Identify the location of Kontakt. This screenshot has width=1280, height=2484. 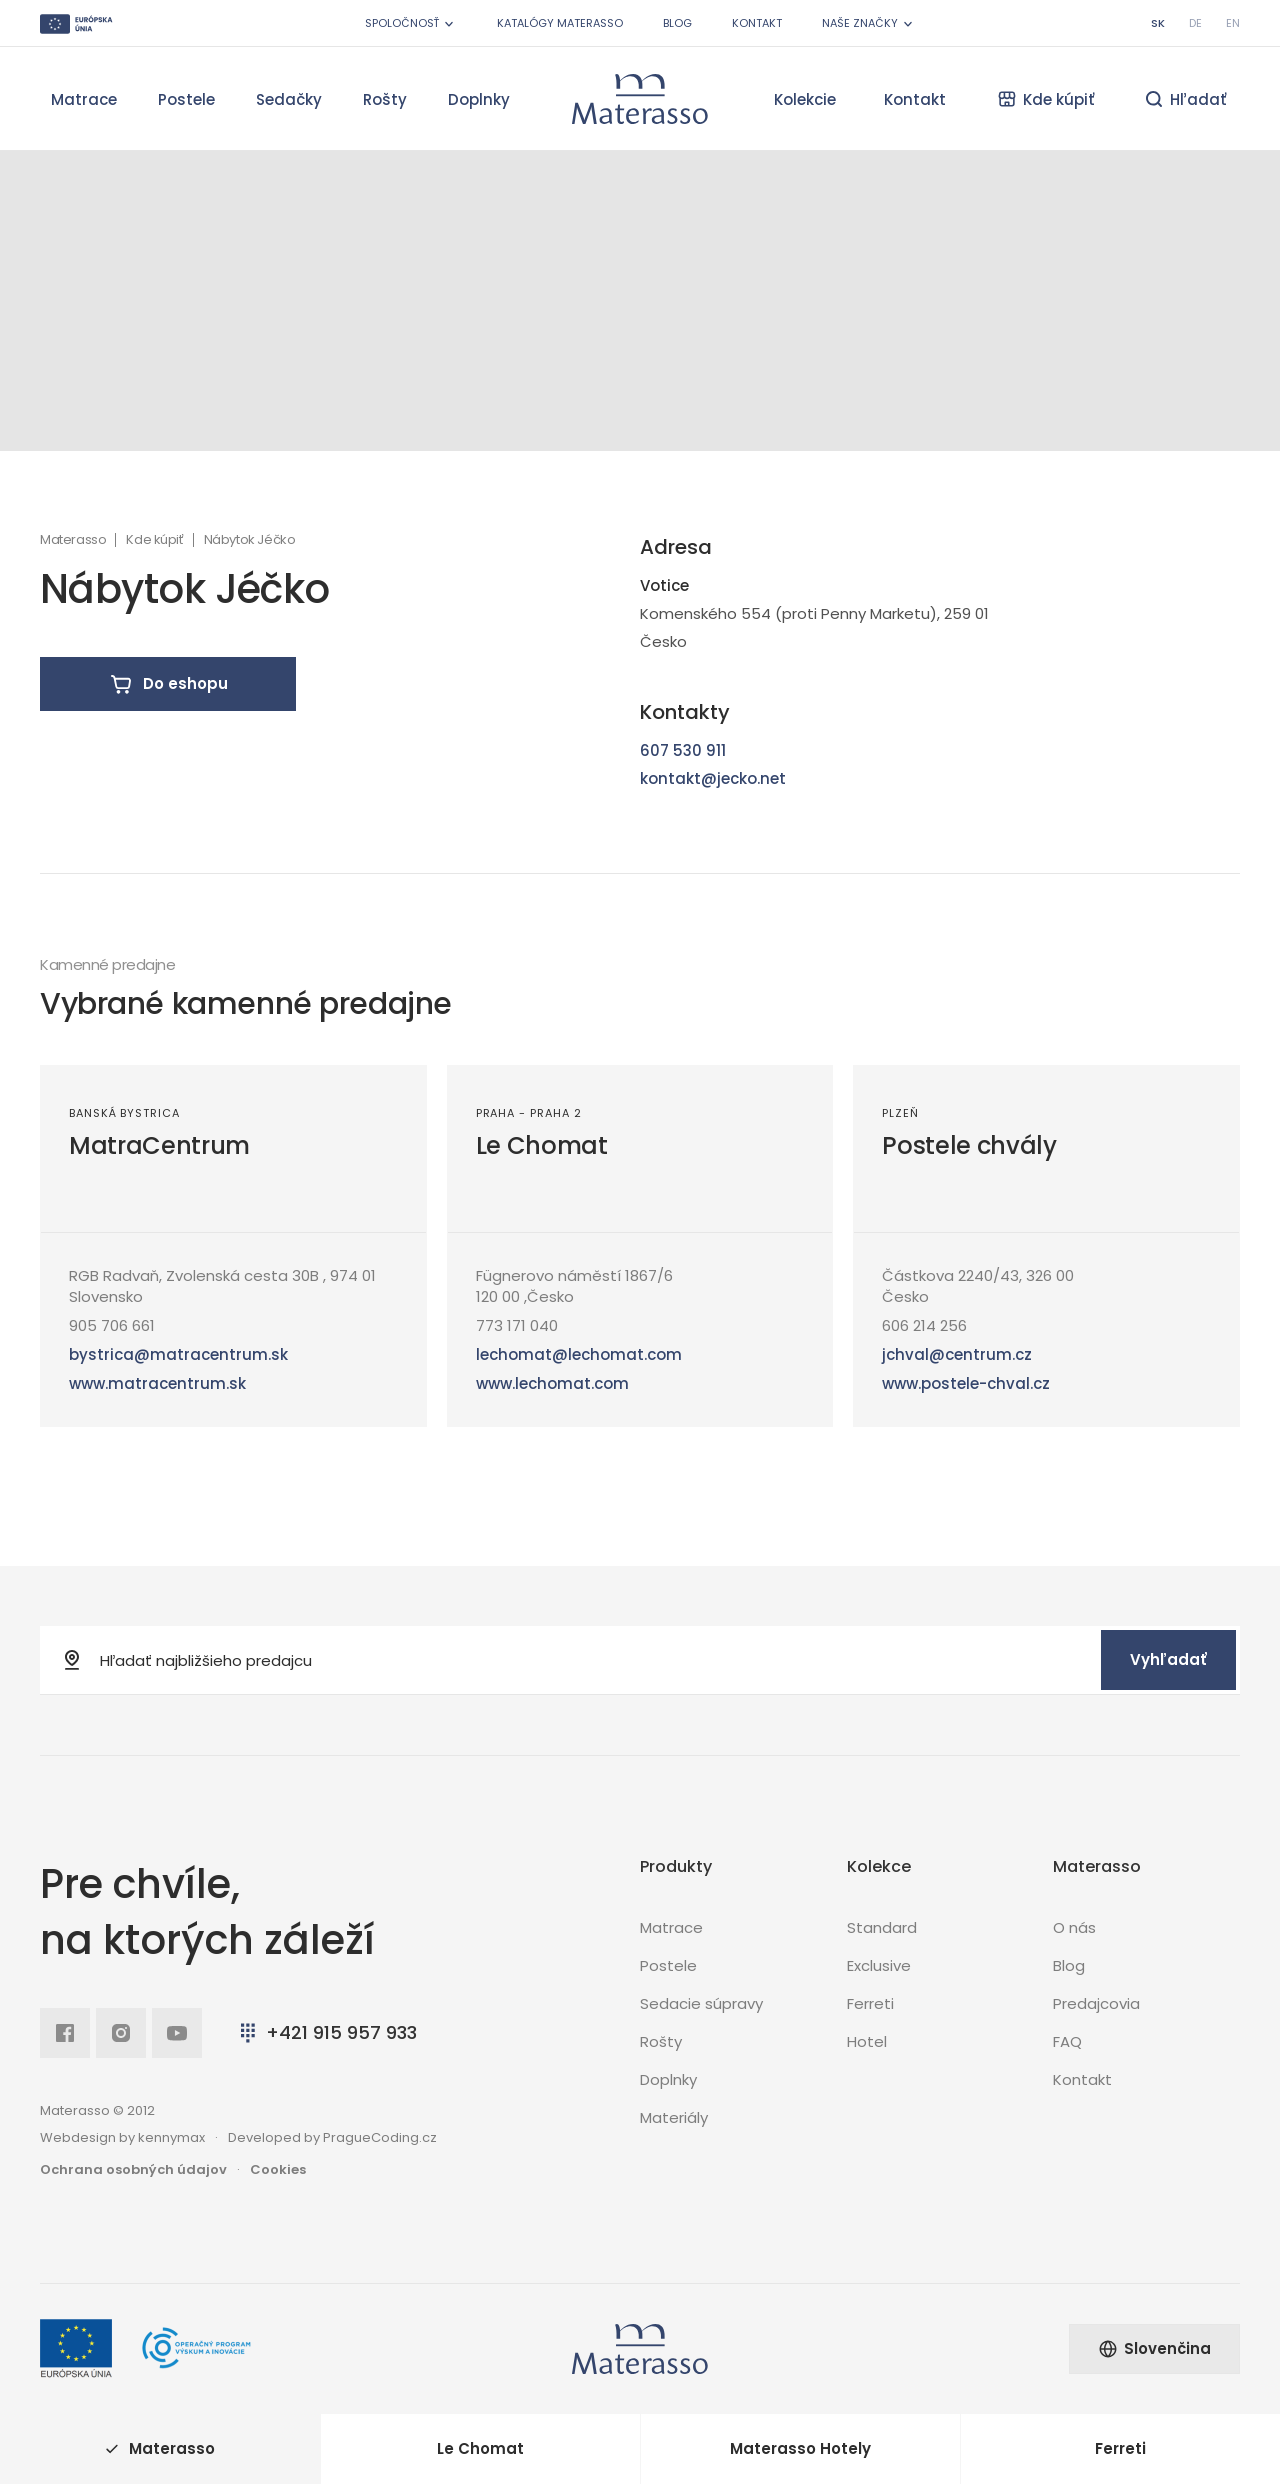
(757, 23).